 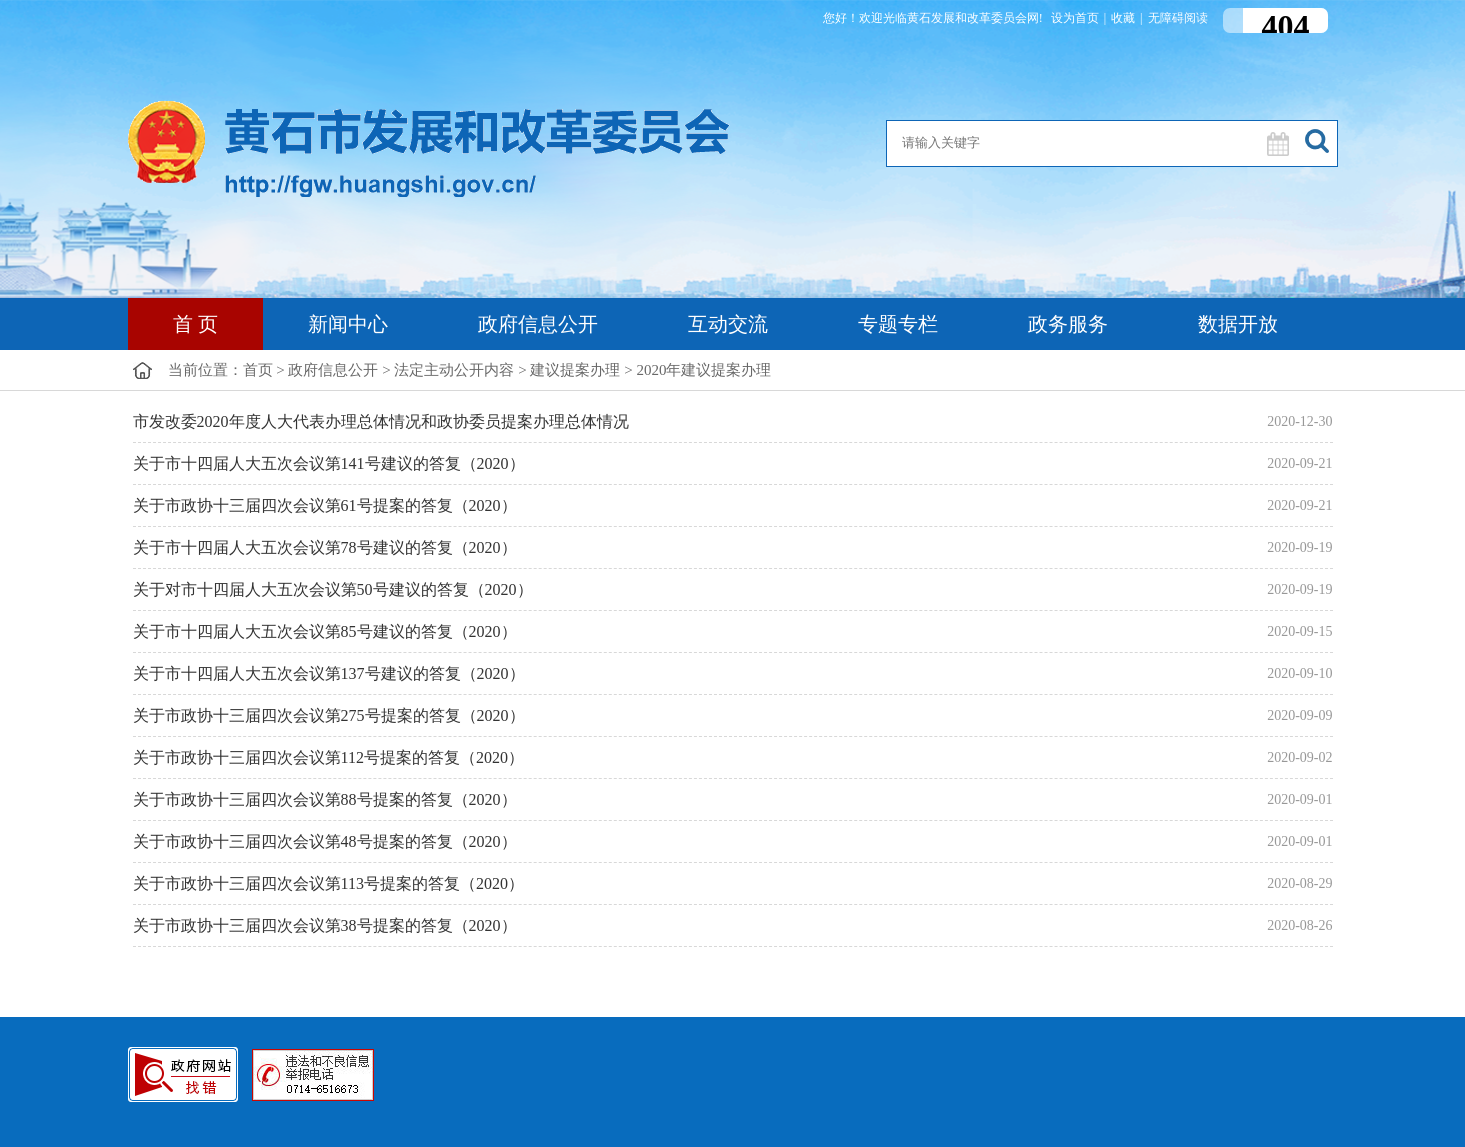 What do you see at coordinates (325, 505) in the screenshot?
I see `关于市政协十三届四次会议第61号提案的答复（2020）` at bounding box center [325, 505].